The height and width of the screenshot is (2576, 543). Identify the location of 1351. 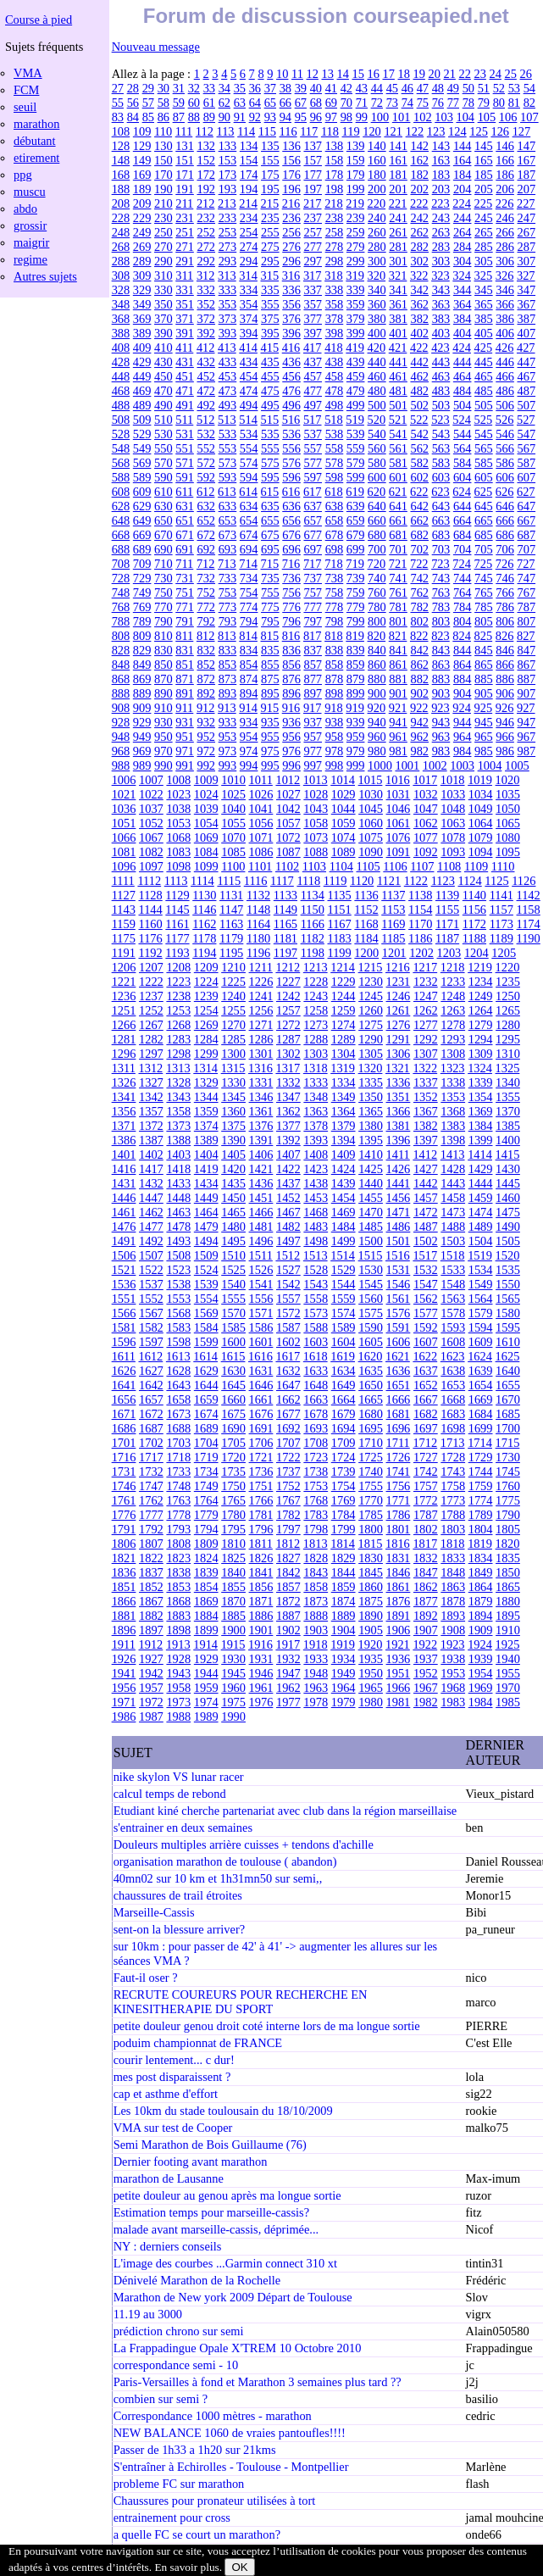
(398, 1097).